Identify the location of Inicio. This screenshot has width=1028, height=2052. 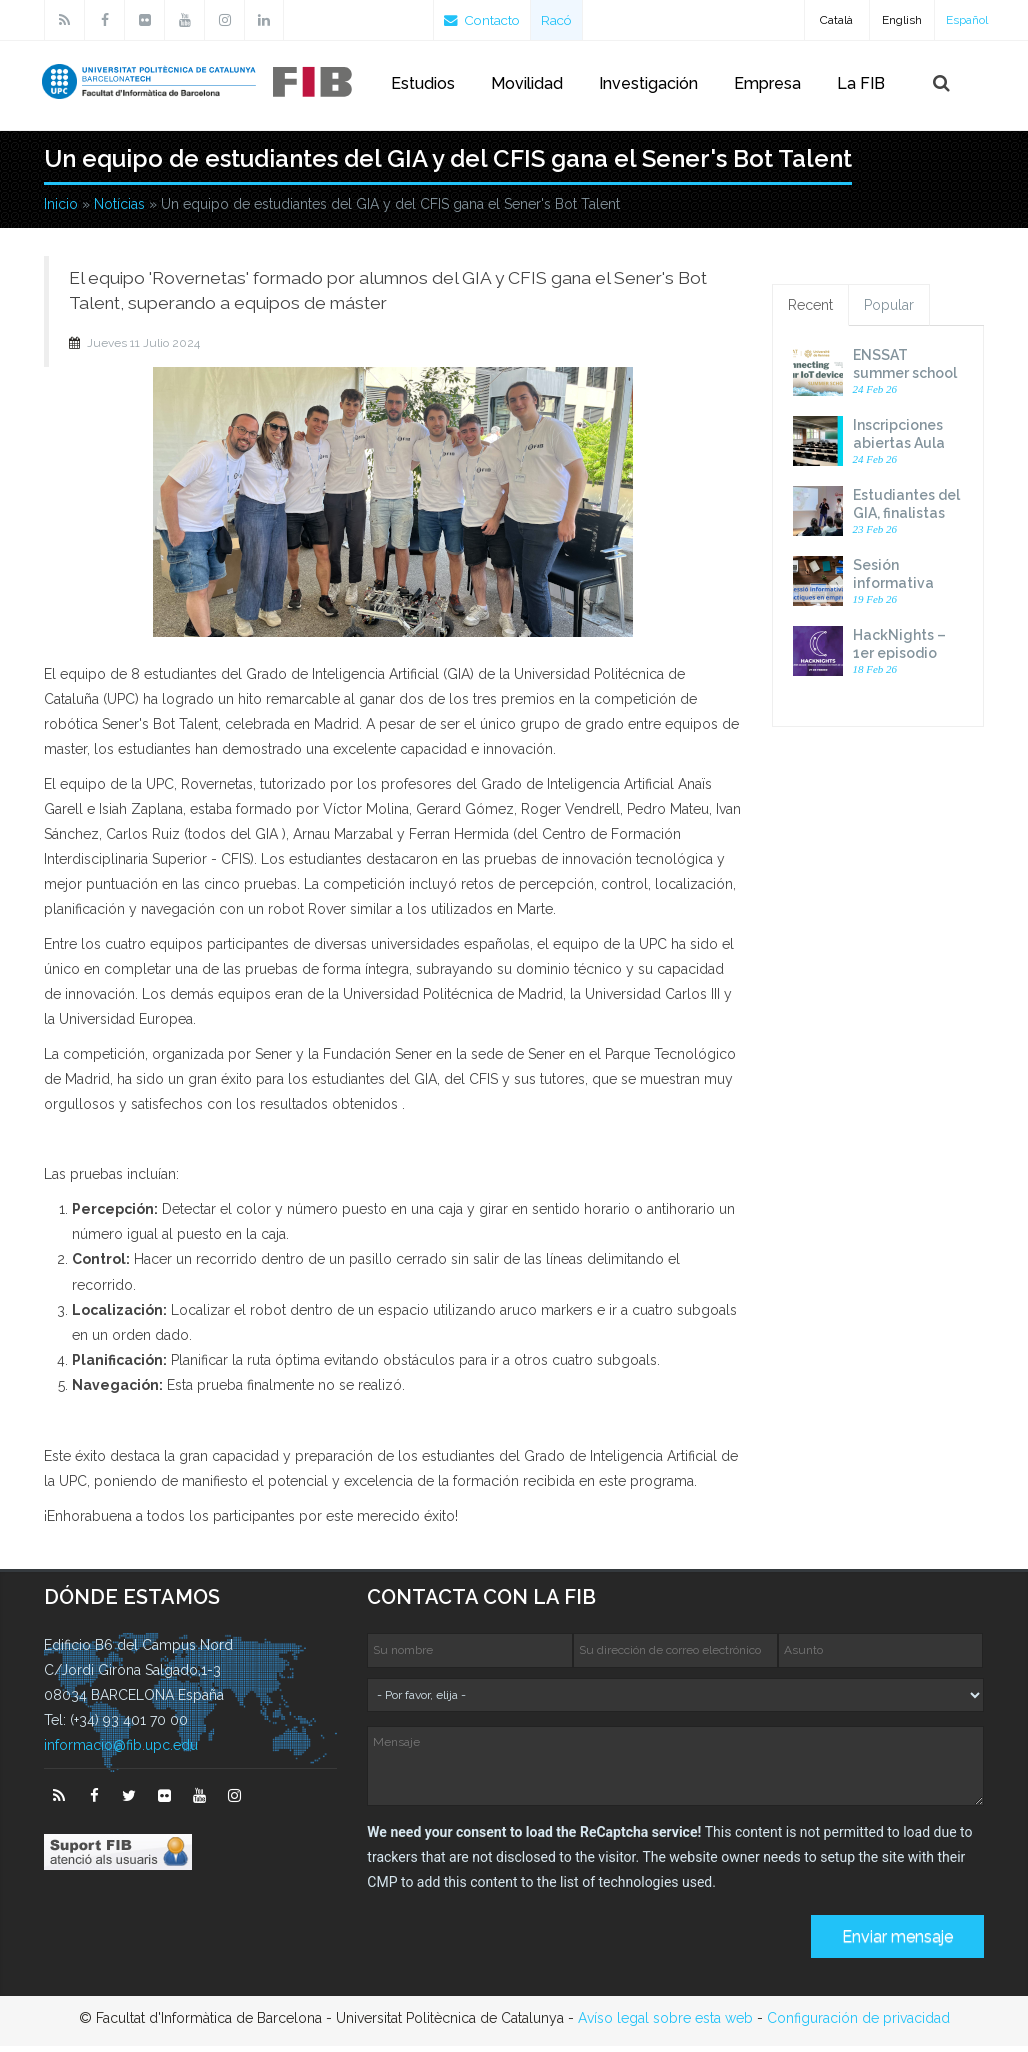
(61, 210).